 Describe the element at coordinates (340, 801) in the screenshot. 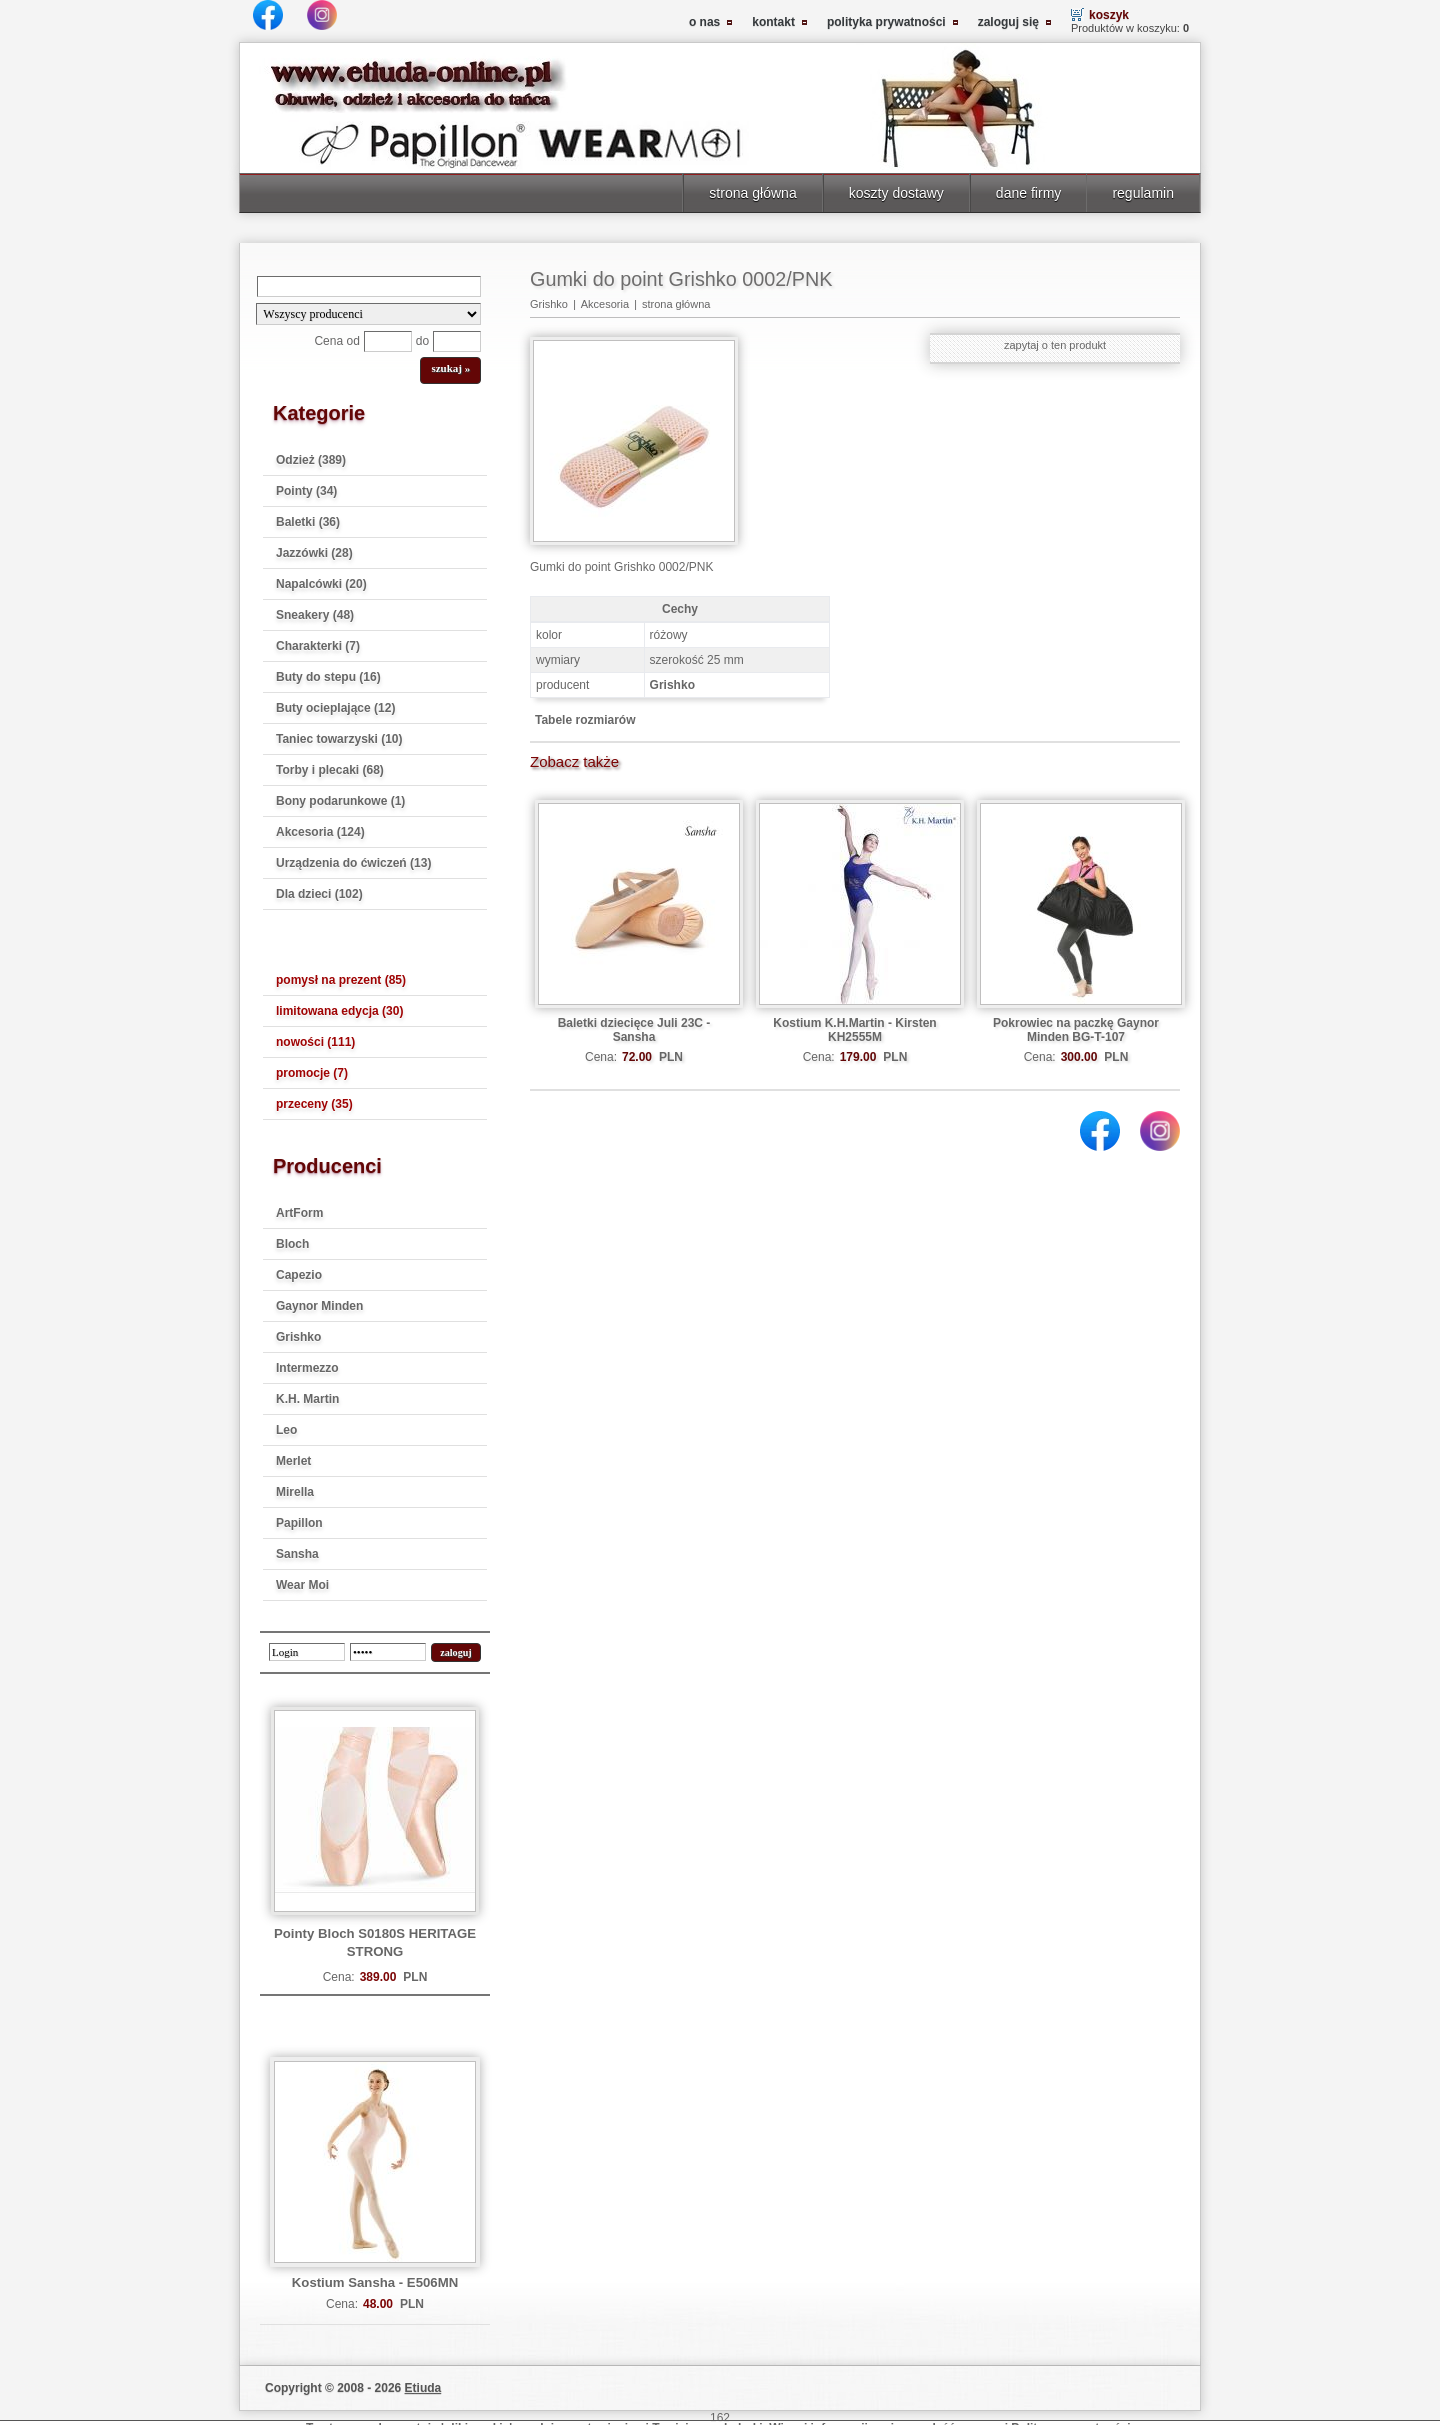

I see `Bony podarunkowe (1)` at that location.